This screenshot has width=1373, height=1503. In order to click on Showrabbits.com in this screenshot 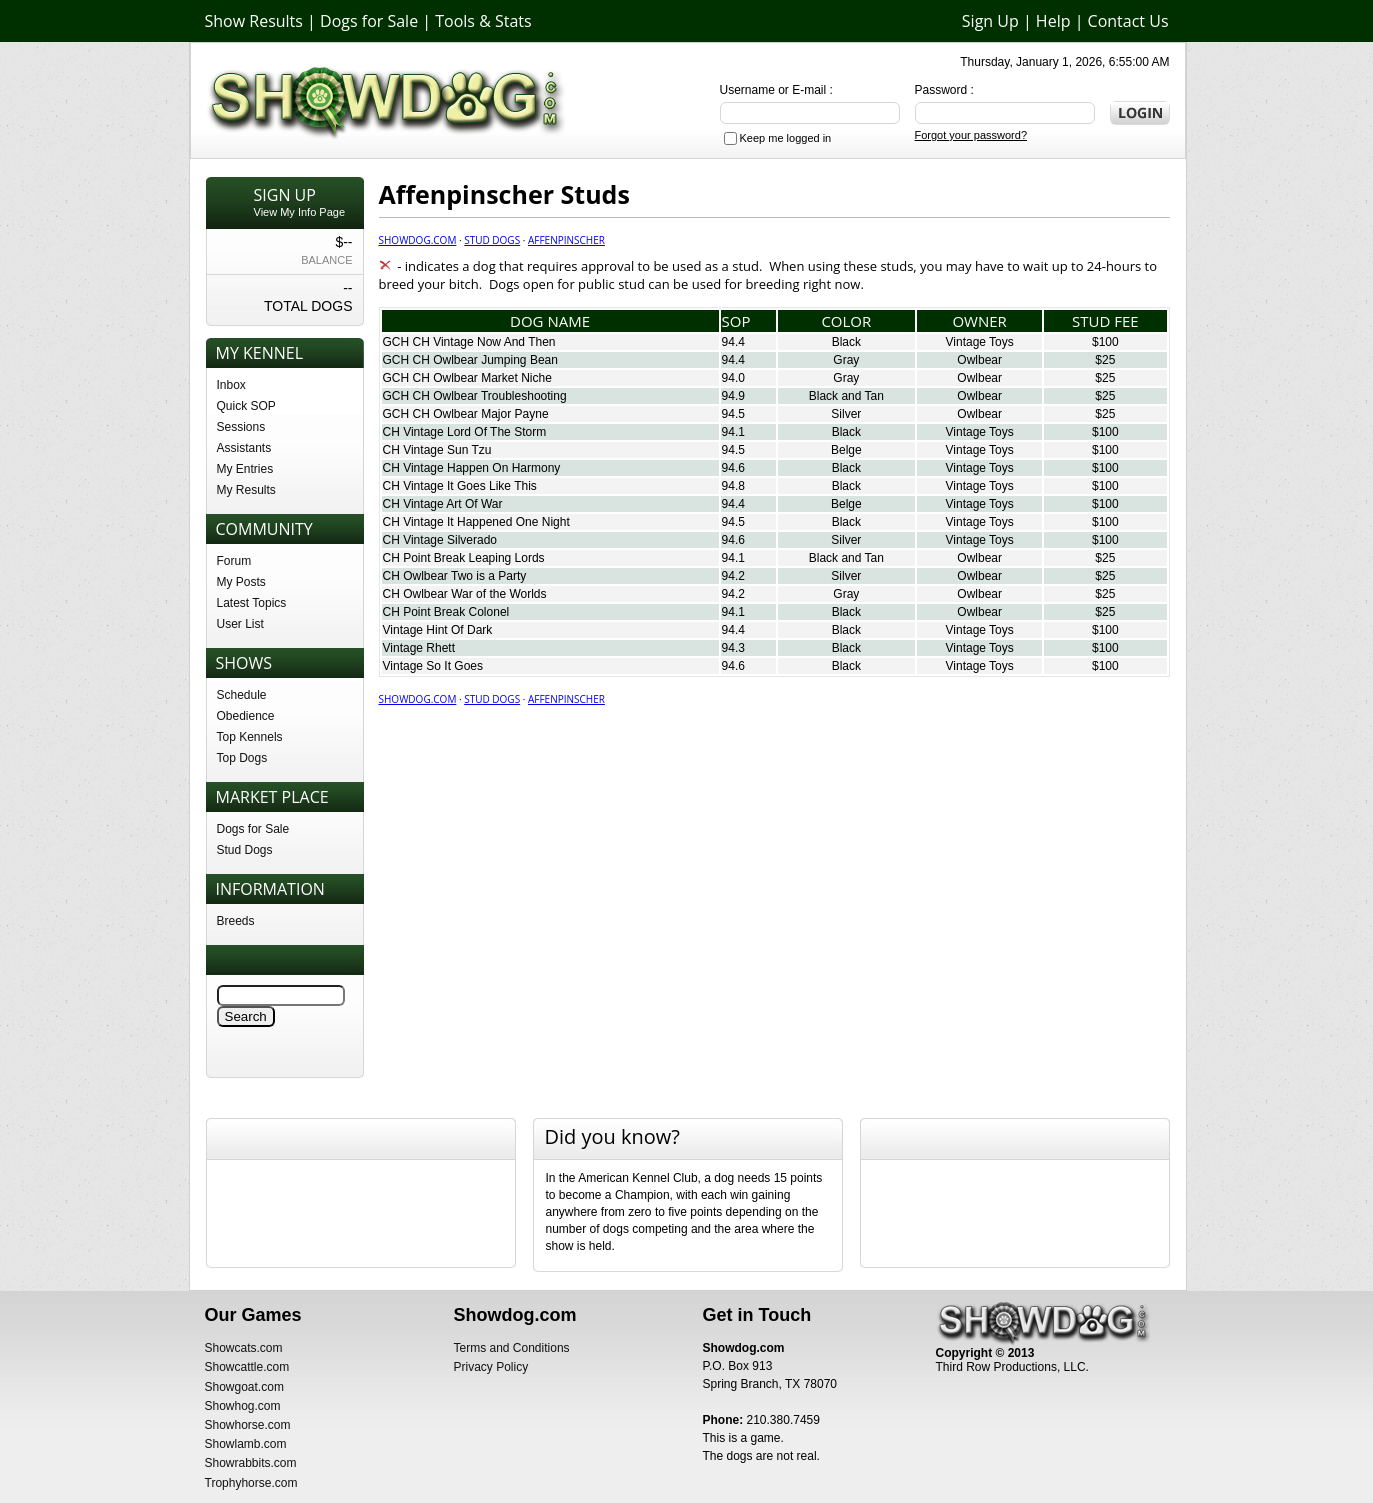, I will do `click(251, 1463)`.